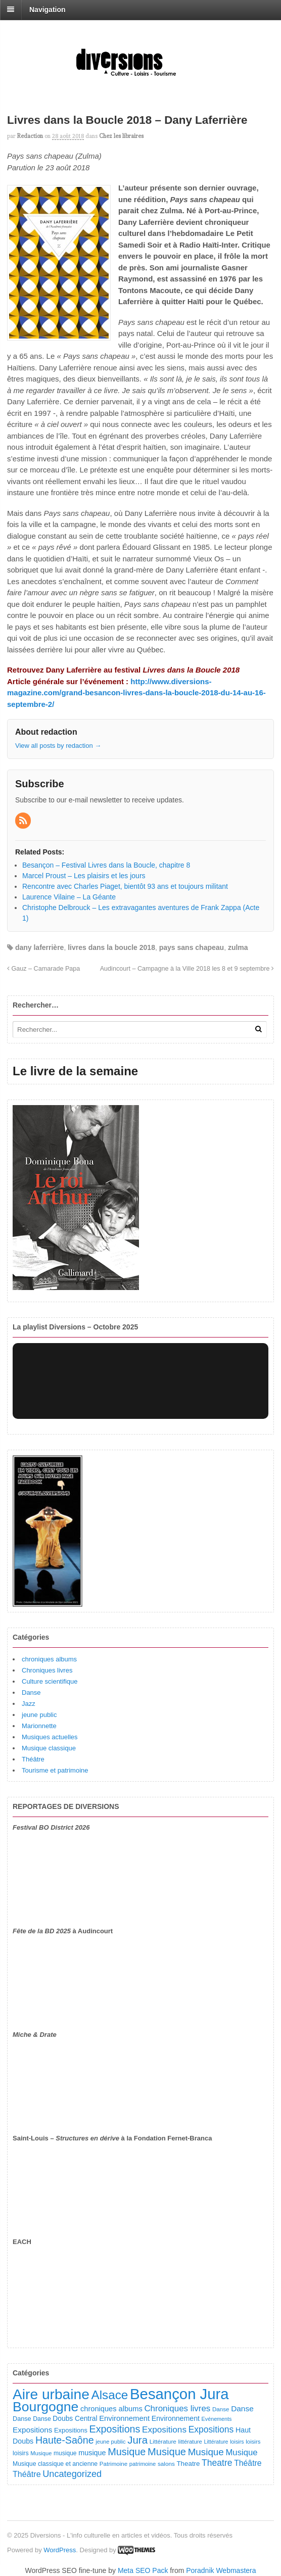  I want to click on Théâtre [Théâtre (213 éléments)], so click(27, 2473).